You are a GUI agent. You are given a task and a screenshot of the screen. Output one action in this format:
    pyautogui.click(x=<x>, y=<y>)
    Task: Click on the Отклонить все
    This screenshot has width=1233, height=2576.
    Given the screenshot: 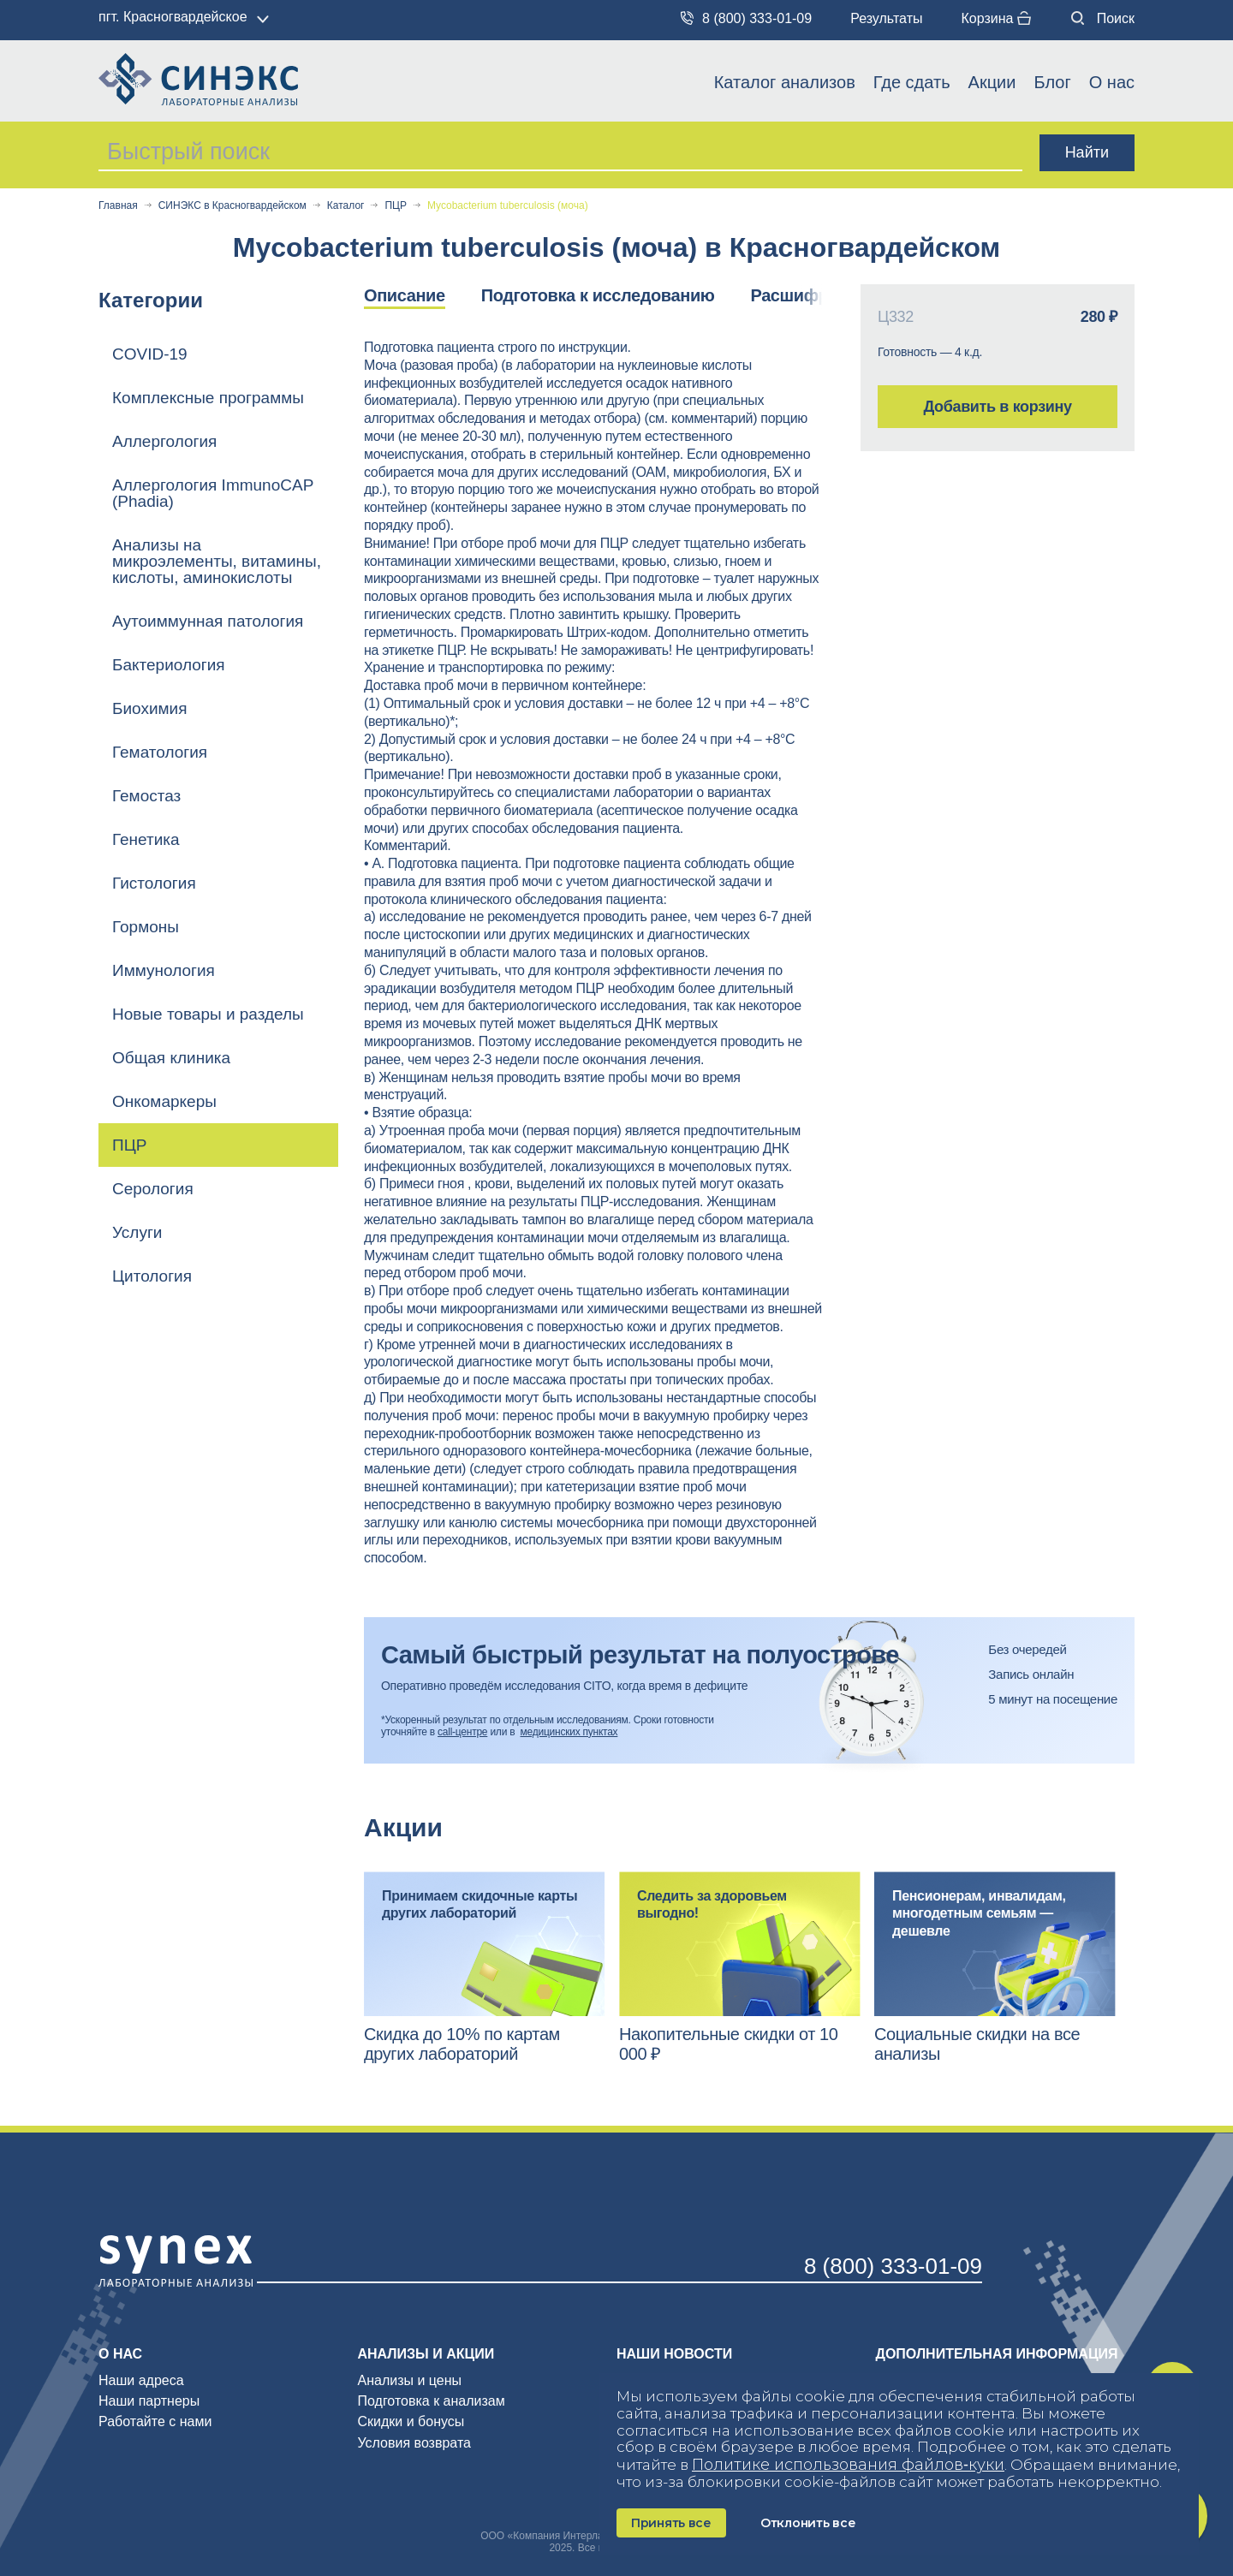 What is the action you would take?
    pyautogui.click(x=807, y=2523)
    